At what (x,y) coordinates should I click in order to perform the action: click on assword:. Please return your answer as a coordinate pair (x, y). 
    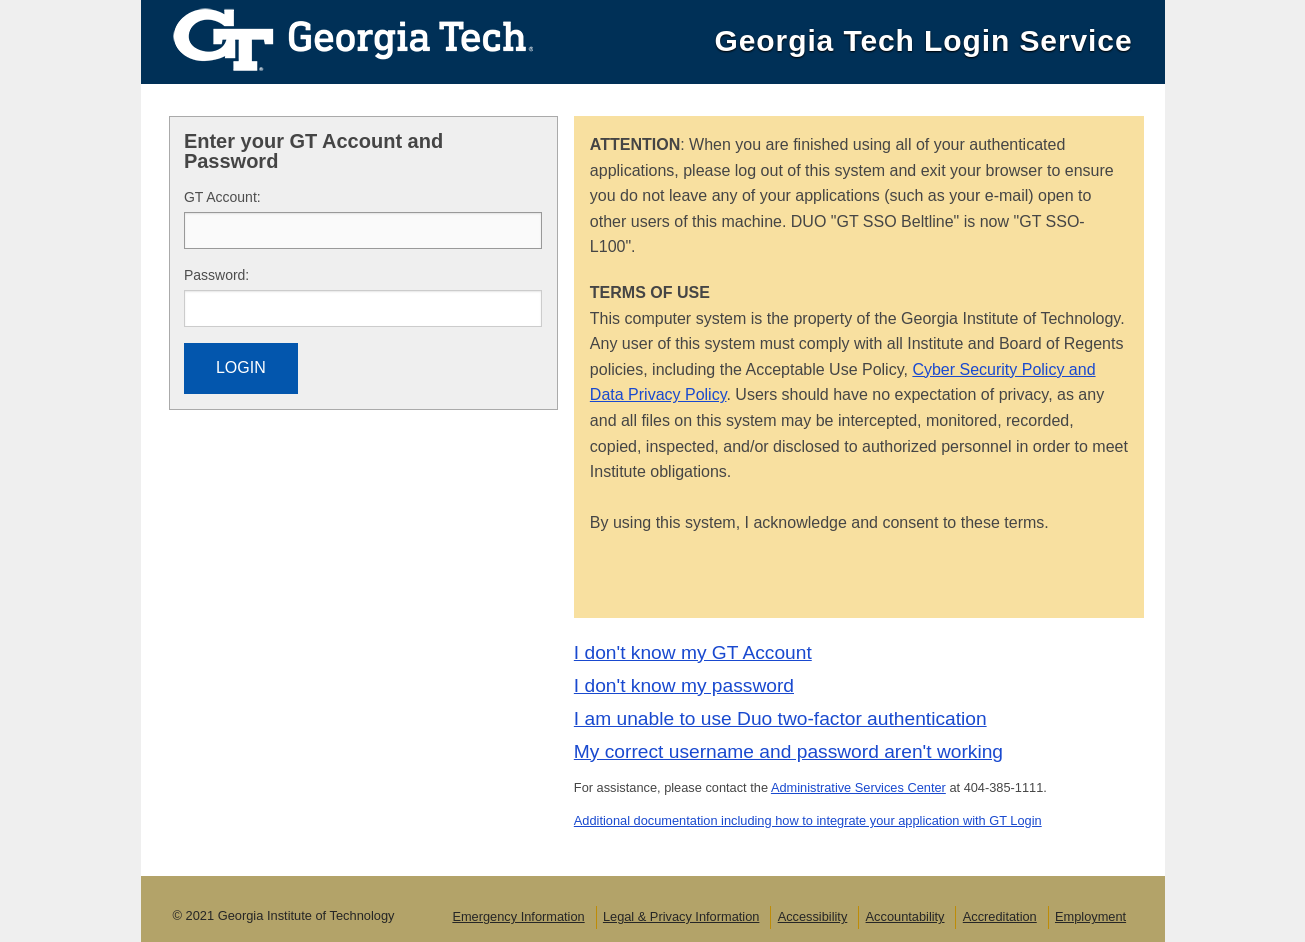
    Looking at the image, I should click on (216, 275).